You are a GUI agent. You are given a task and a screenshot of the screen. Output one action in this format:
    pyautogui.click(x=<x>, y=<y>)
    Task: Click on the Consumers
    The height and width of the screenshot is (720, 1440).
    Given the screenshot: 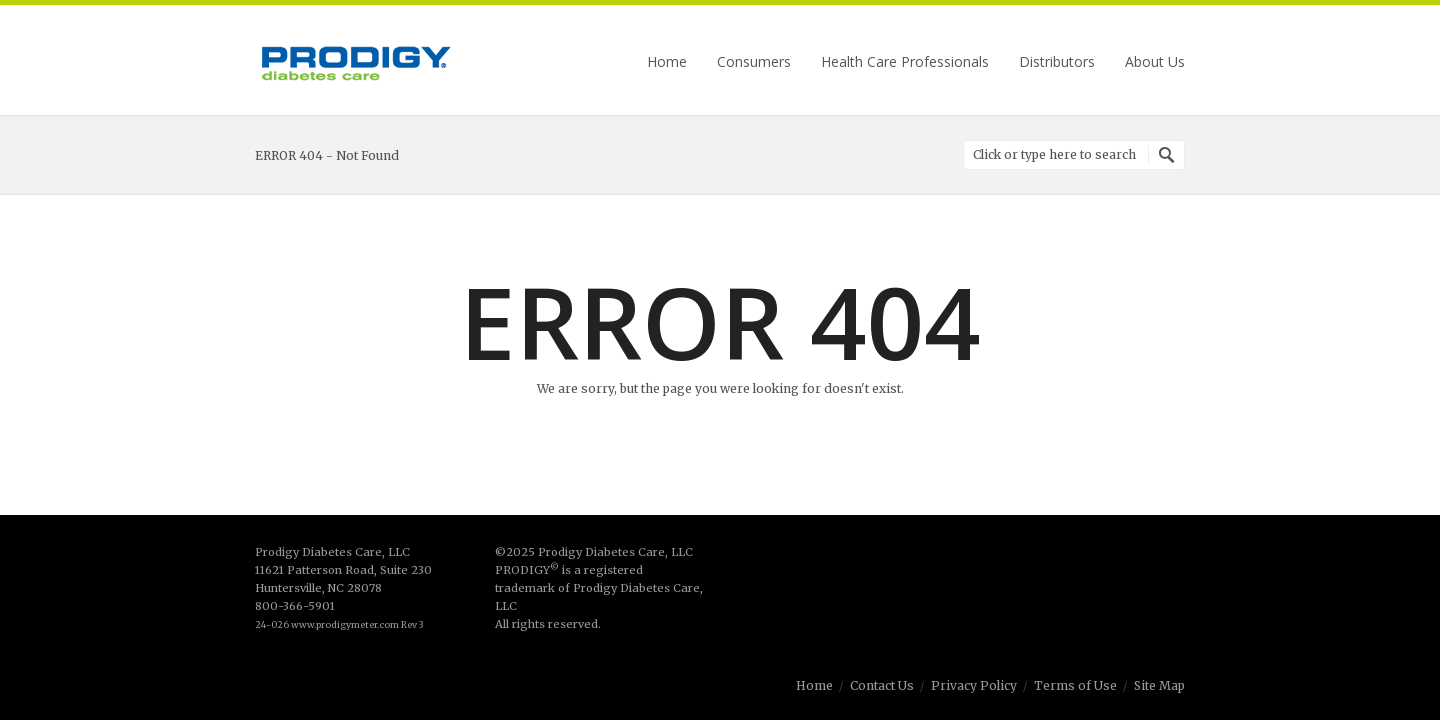 What is the action you would take?
    pyautogui.click(x=754, y=62)
    